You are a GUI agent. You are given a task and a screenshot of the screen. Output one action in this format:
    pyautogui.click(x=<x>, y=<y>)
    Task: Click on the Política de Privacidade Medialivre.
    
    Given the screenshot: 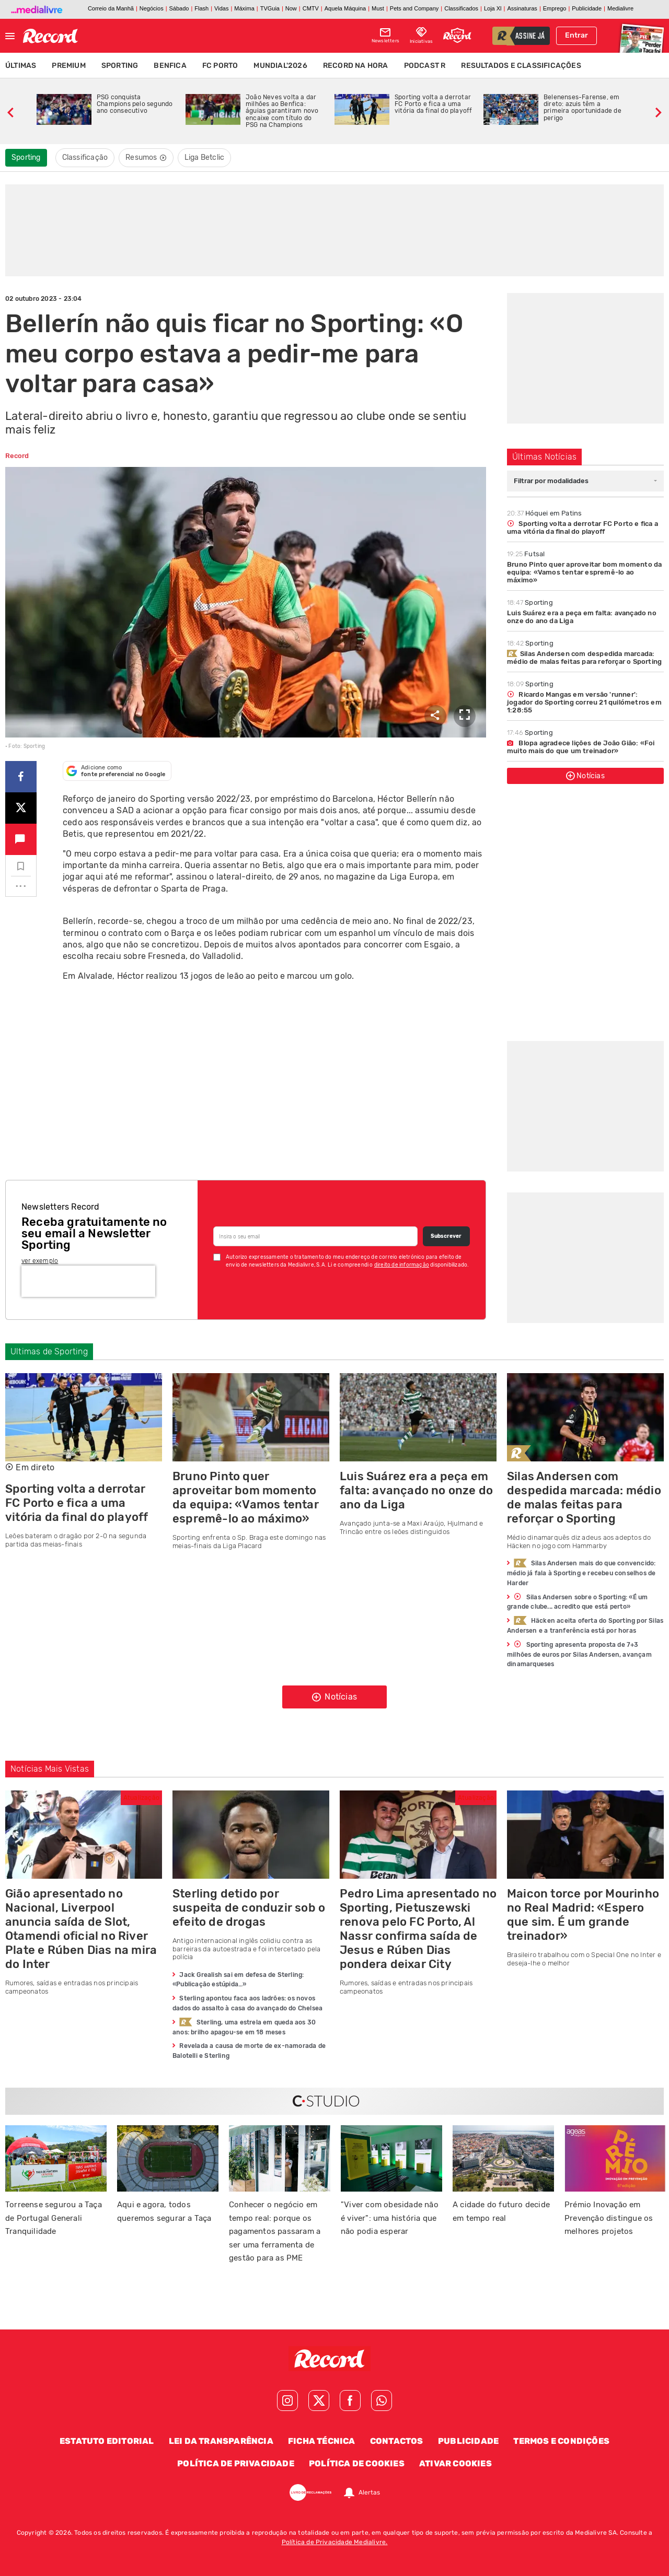 What is the action you would take?
    pyautogui.click(x=335, y=2542)
    